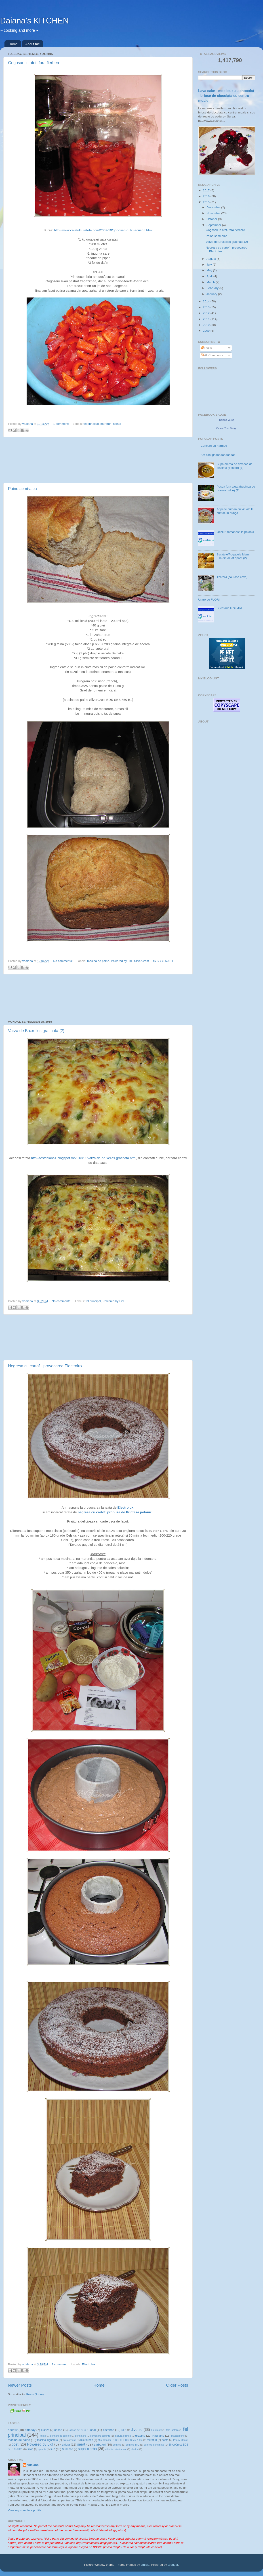  I want to click on Older Posts, so click(177, 2385).